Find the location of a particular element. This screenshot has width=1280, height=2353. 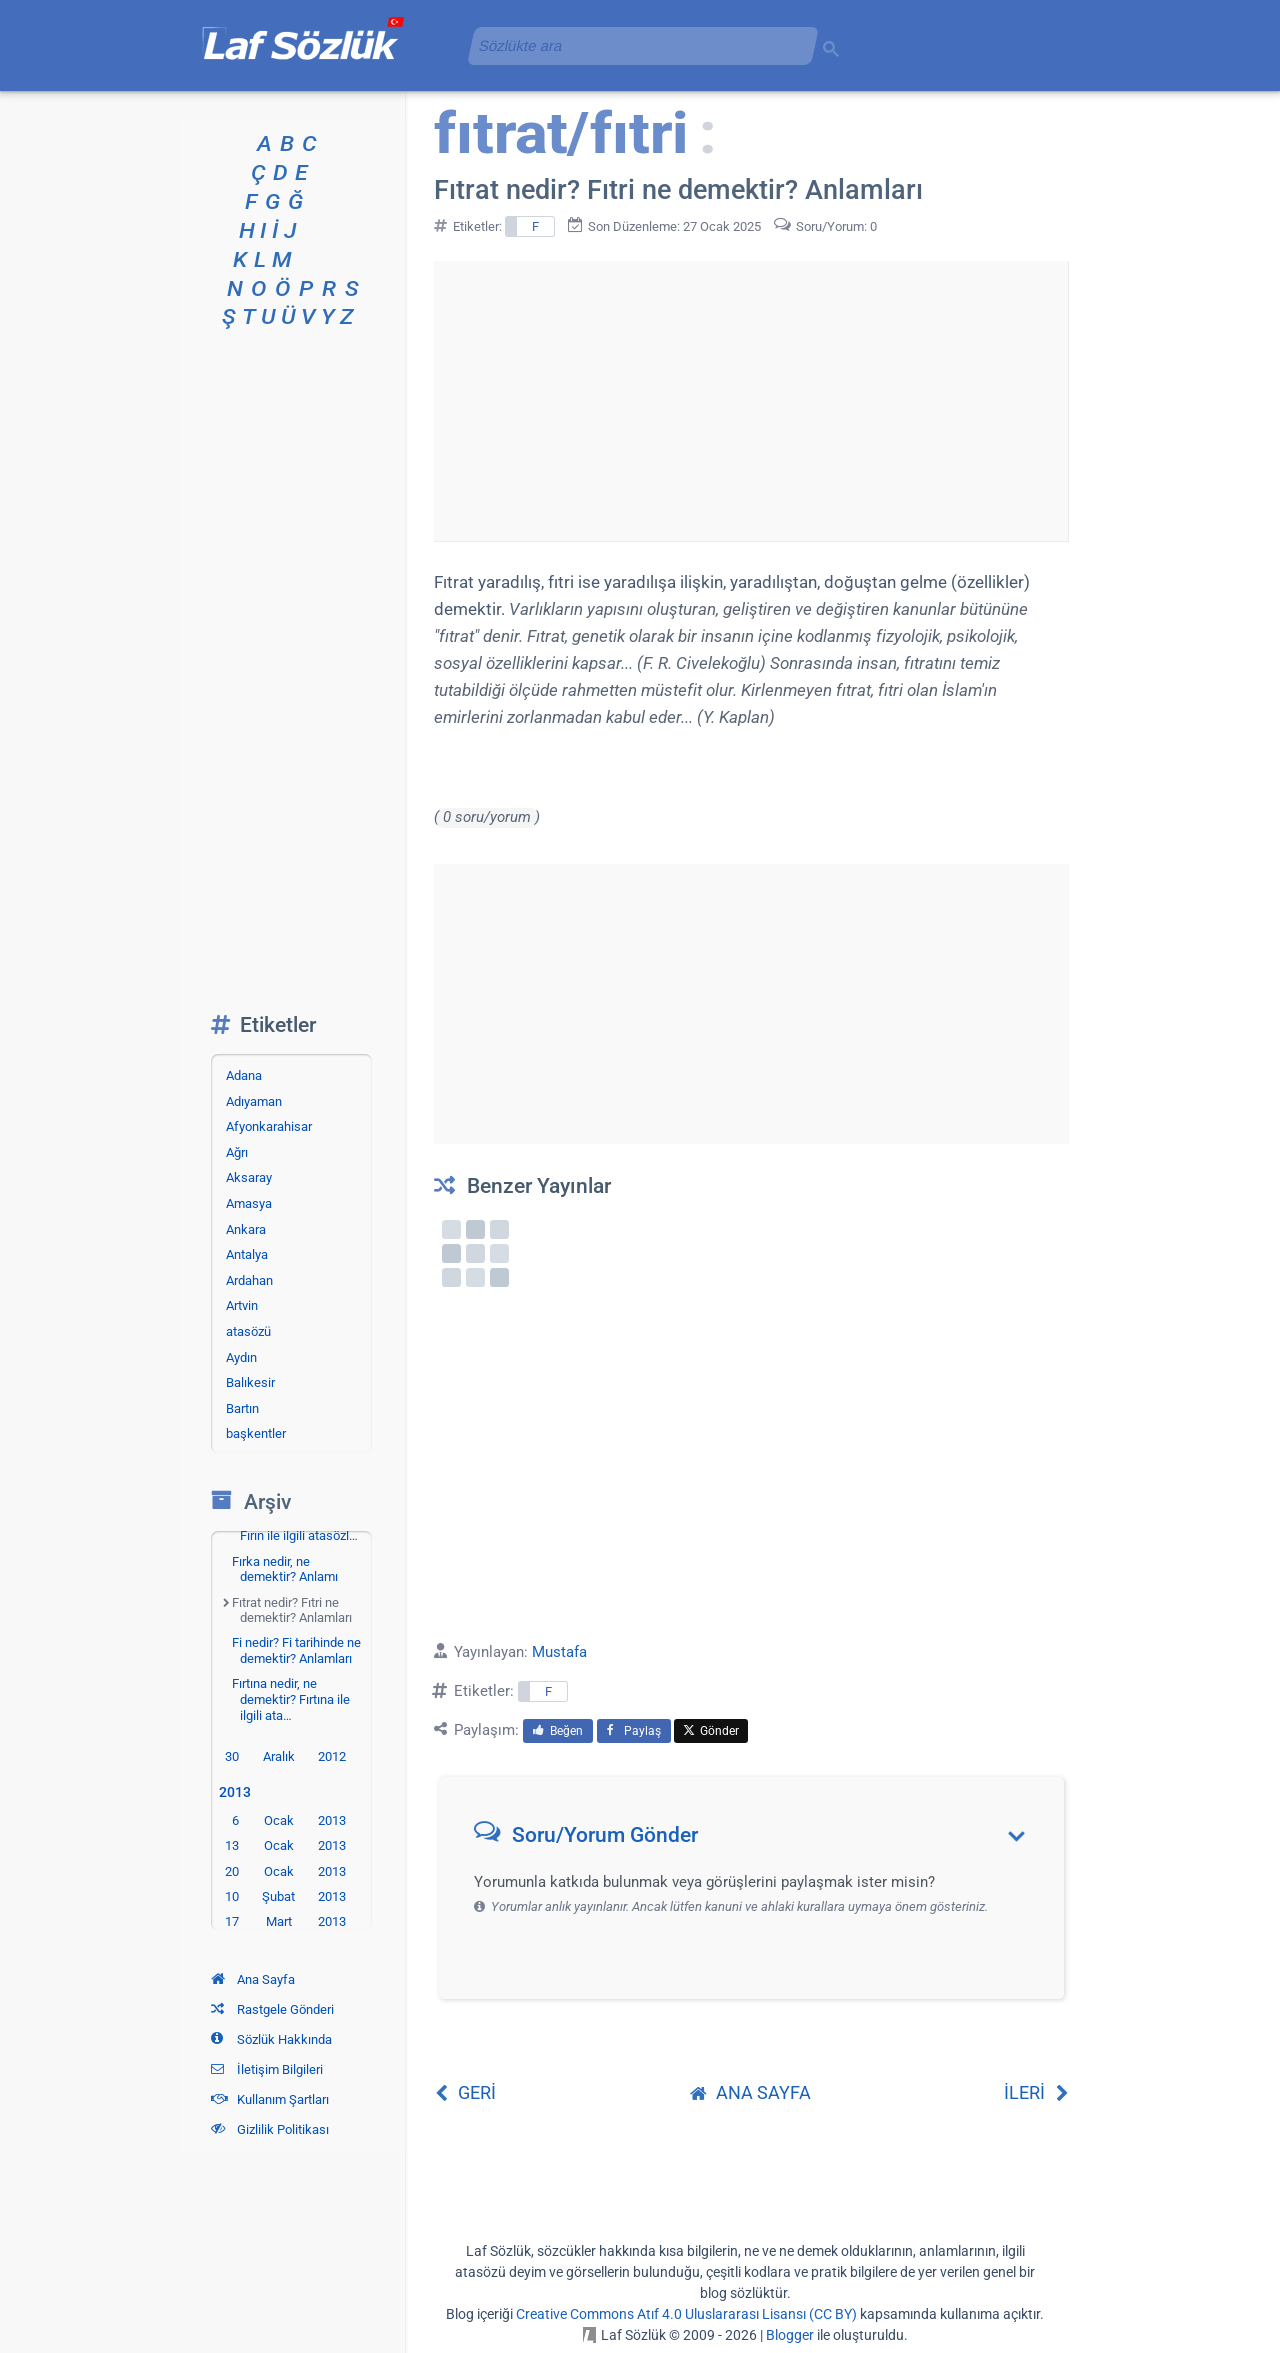

Afyonkarahisar is located at coordinates (269, 1126).